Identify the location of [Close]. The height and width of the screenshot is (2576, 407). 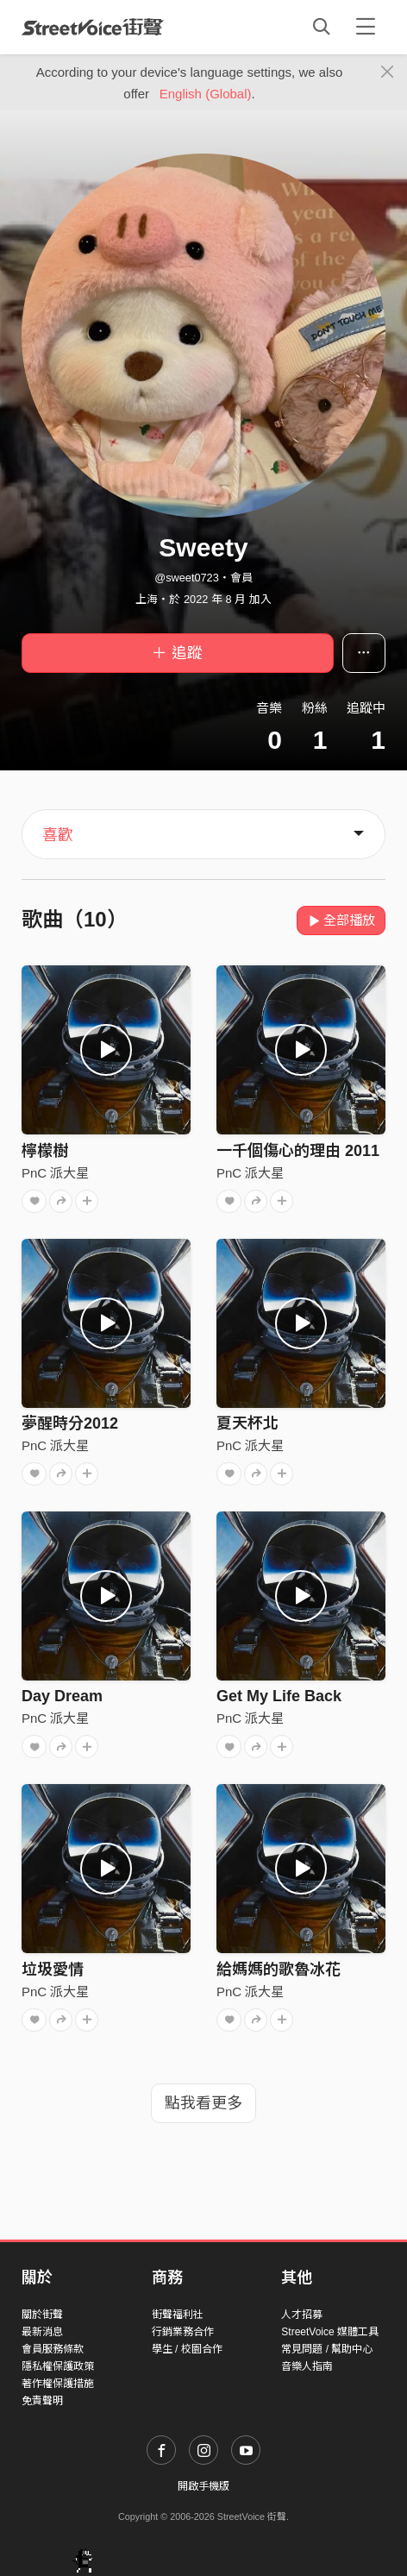
(387, 72).